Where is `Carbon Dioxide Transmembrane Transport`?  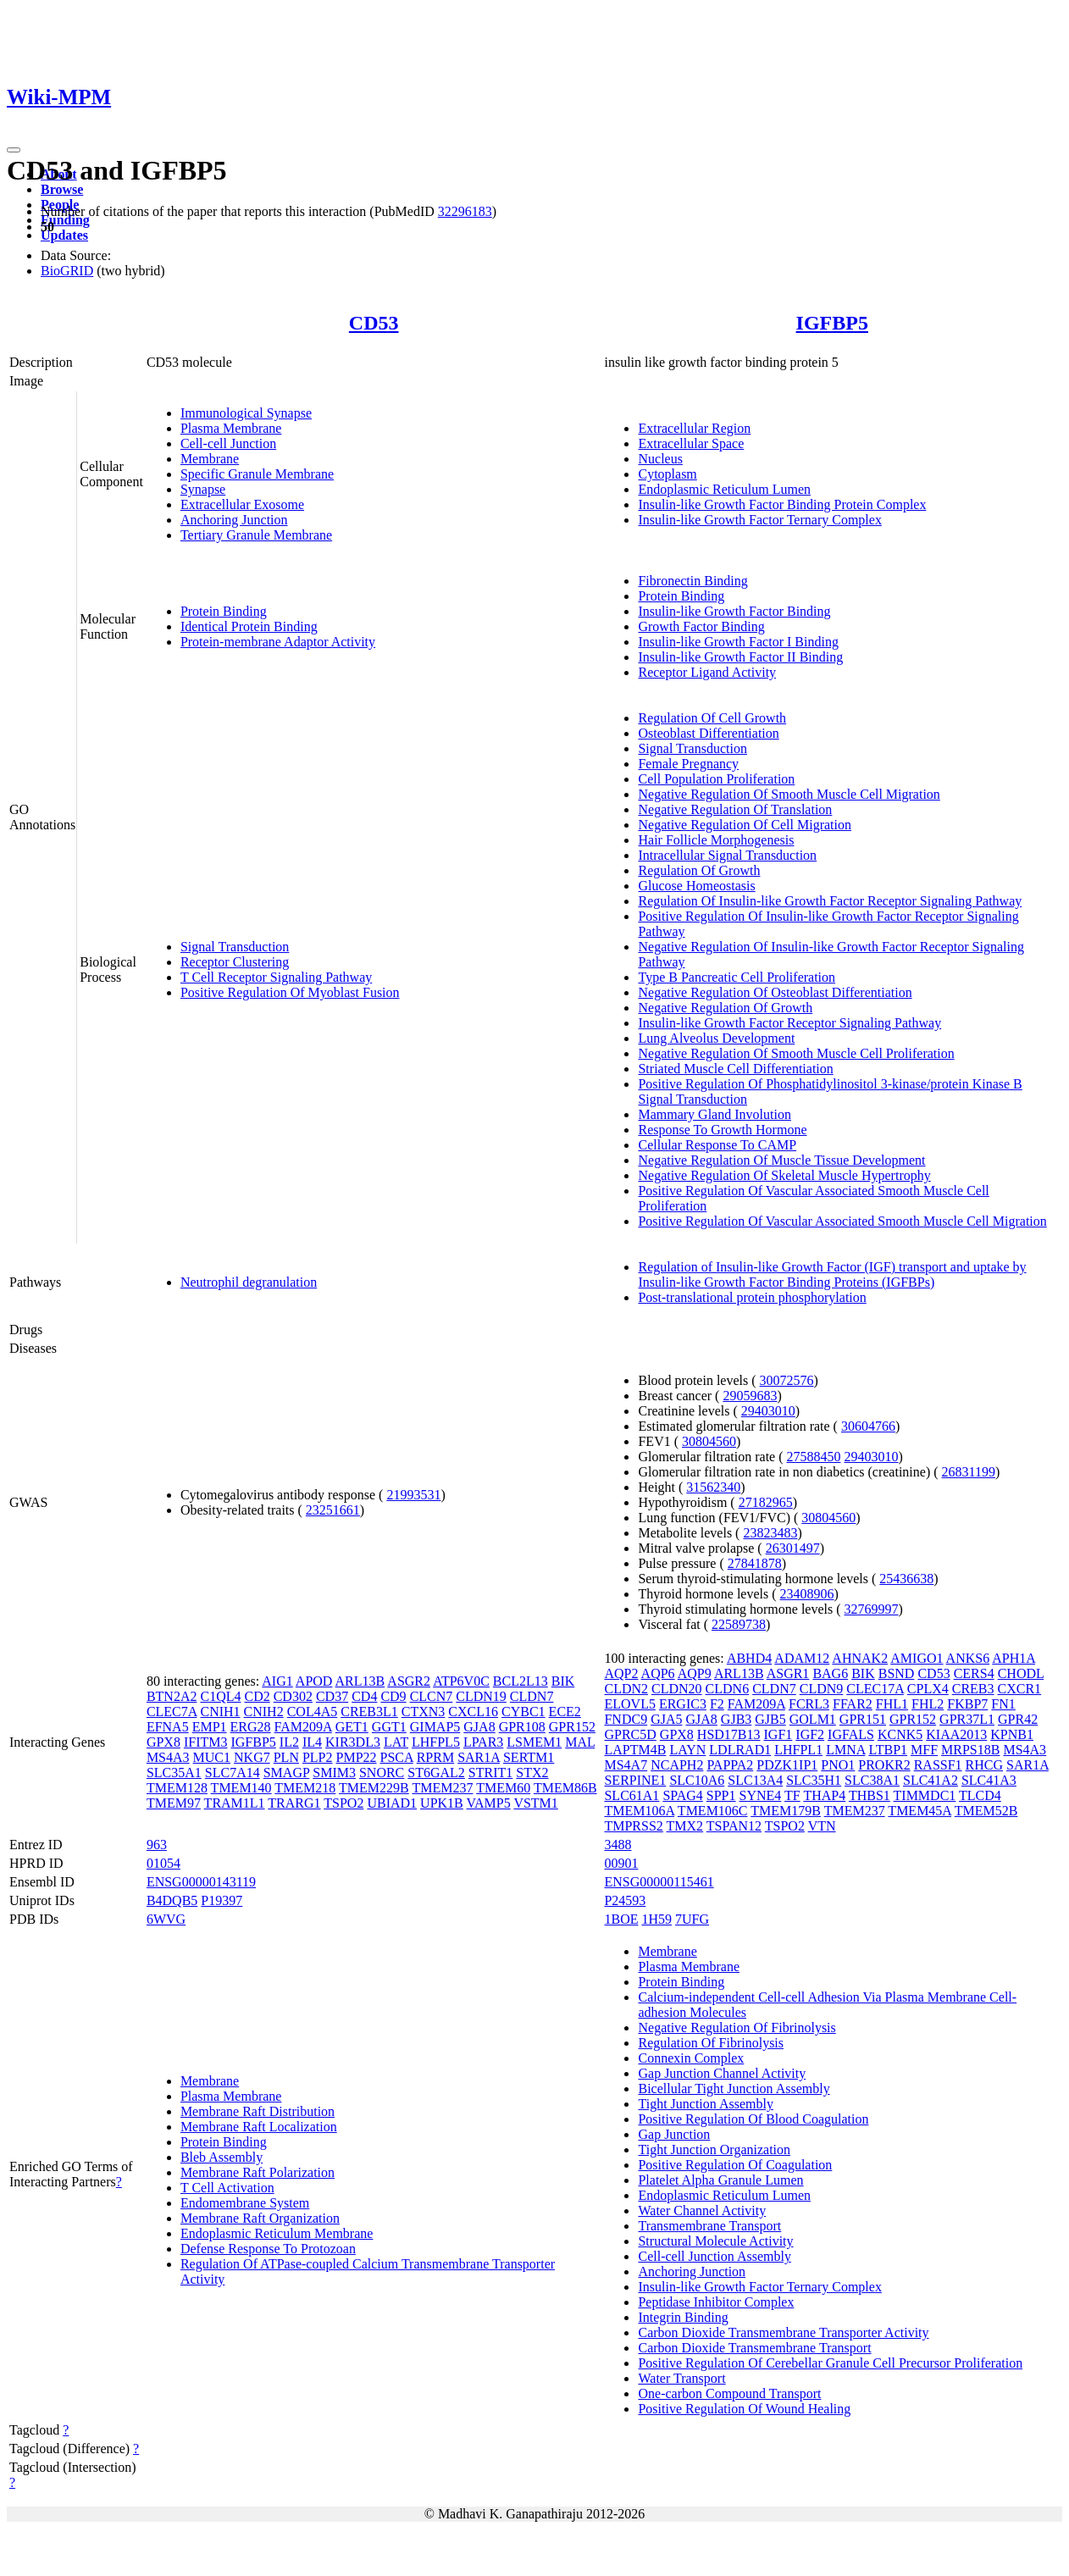
Carbon Dioxide Transmembrane Transport is located at coordinates (754, 2348).